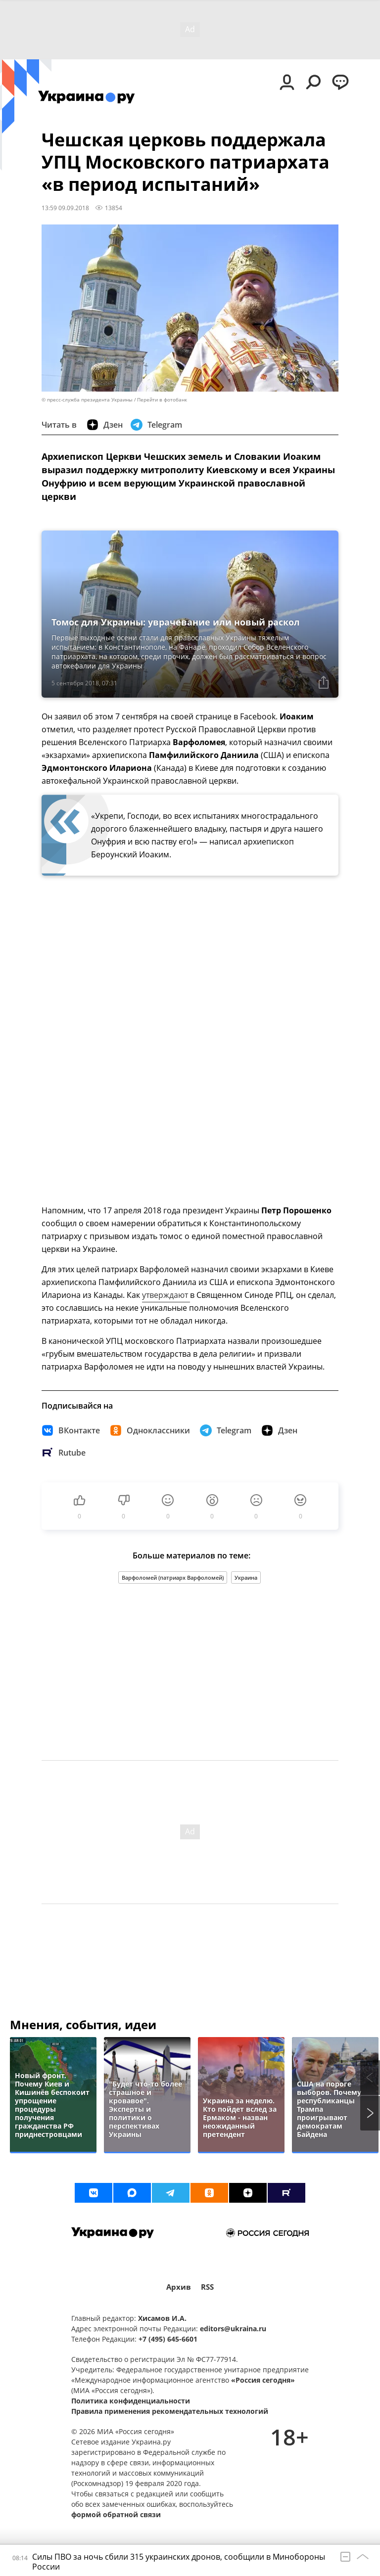  I want to click on Варфоломей (патриарх Варфоломей), so click(173, 1577).